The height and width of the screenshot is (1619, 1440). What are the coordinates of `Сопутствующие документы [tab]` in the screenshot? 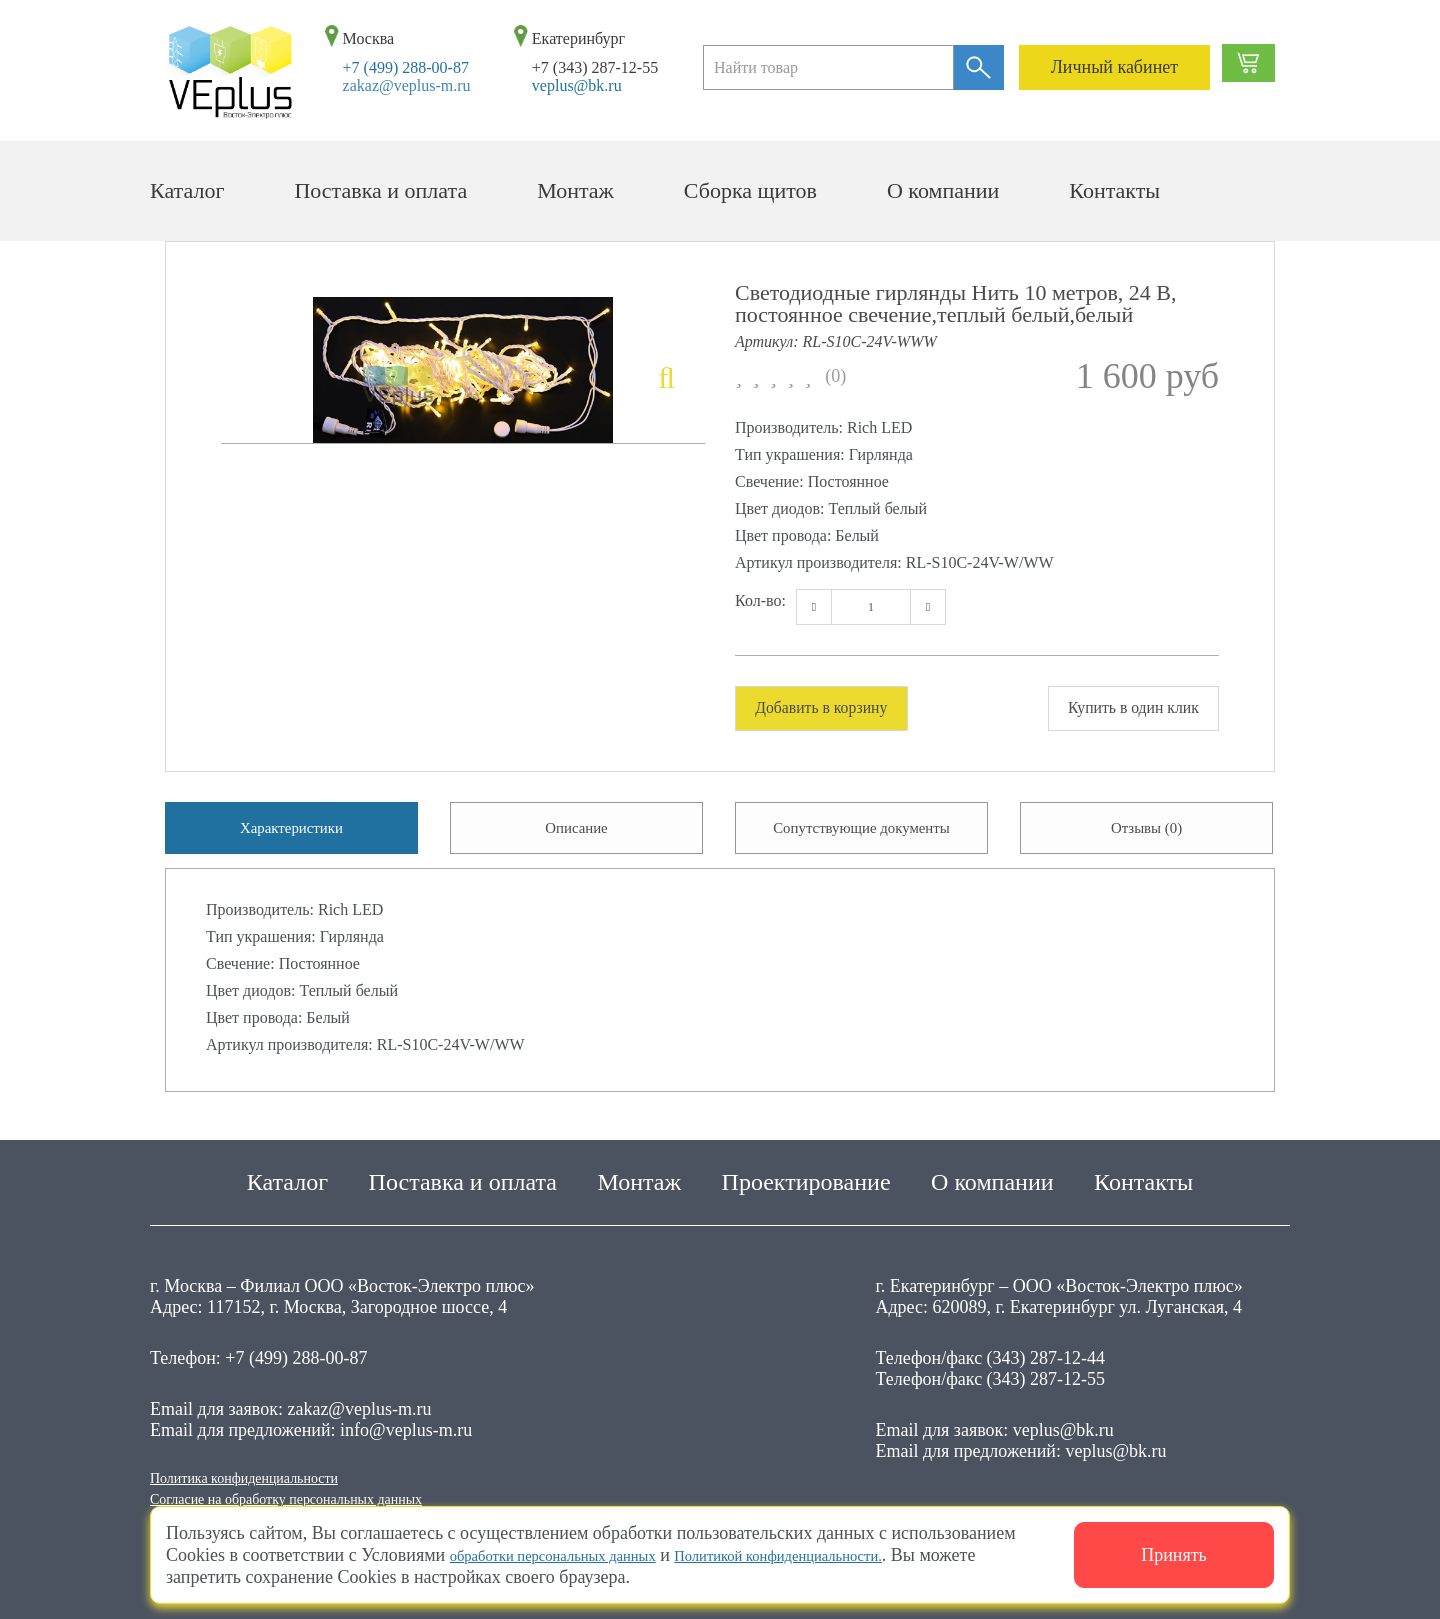 It's located at (861, 837).